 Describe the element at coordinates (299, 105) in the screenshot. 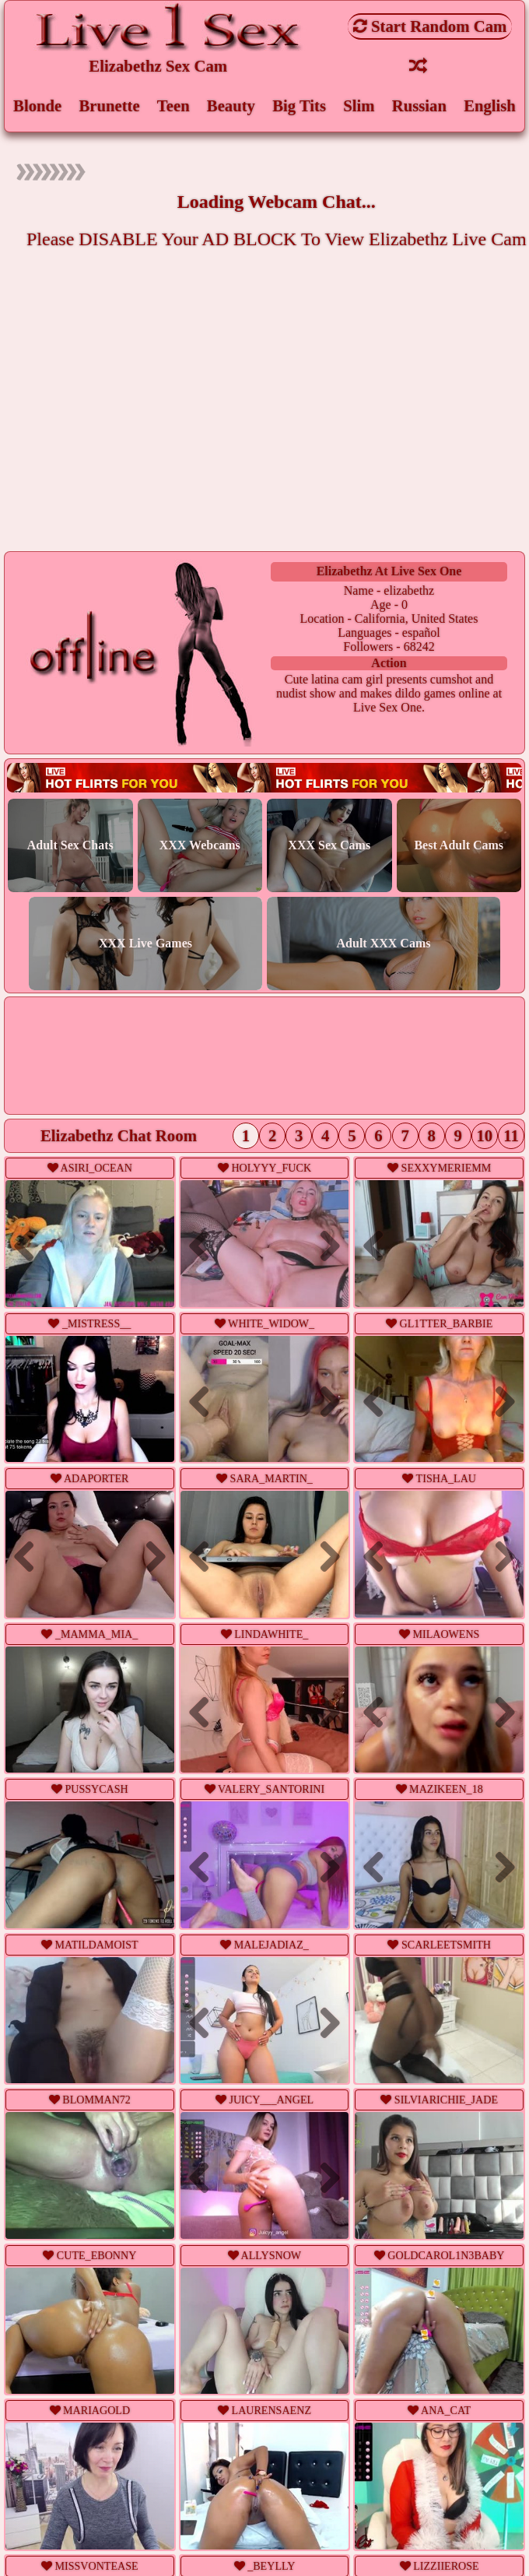

I see `Big Tits` at that location.